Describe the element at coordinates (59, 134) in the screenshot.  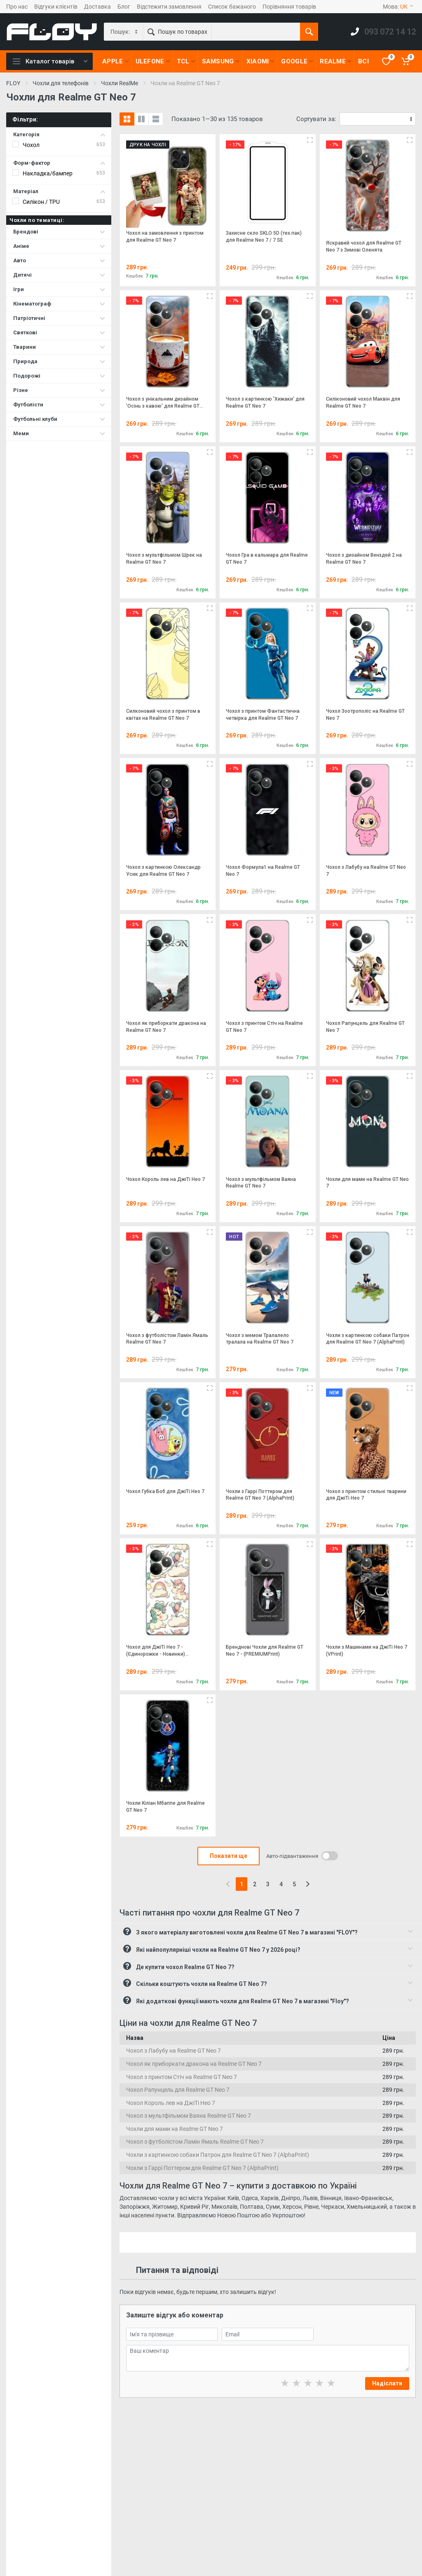
I see `Категорія` at that location.